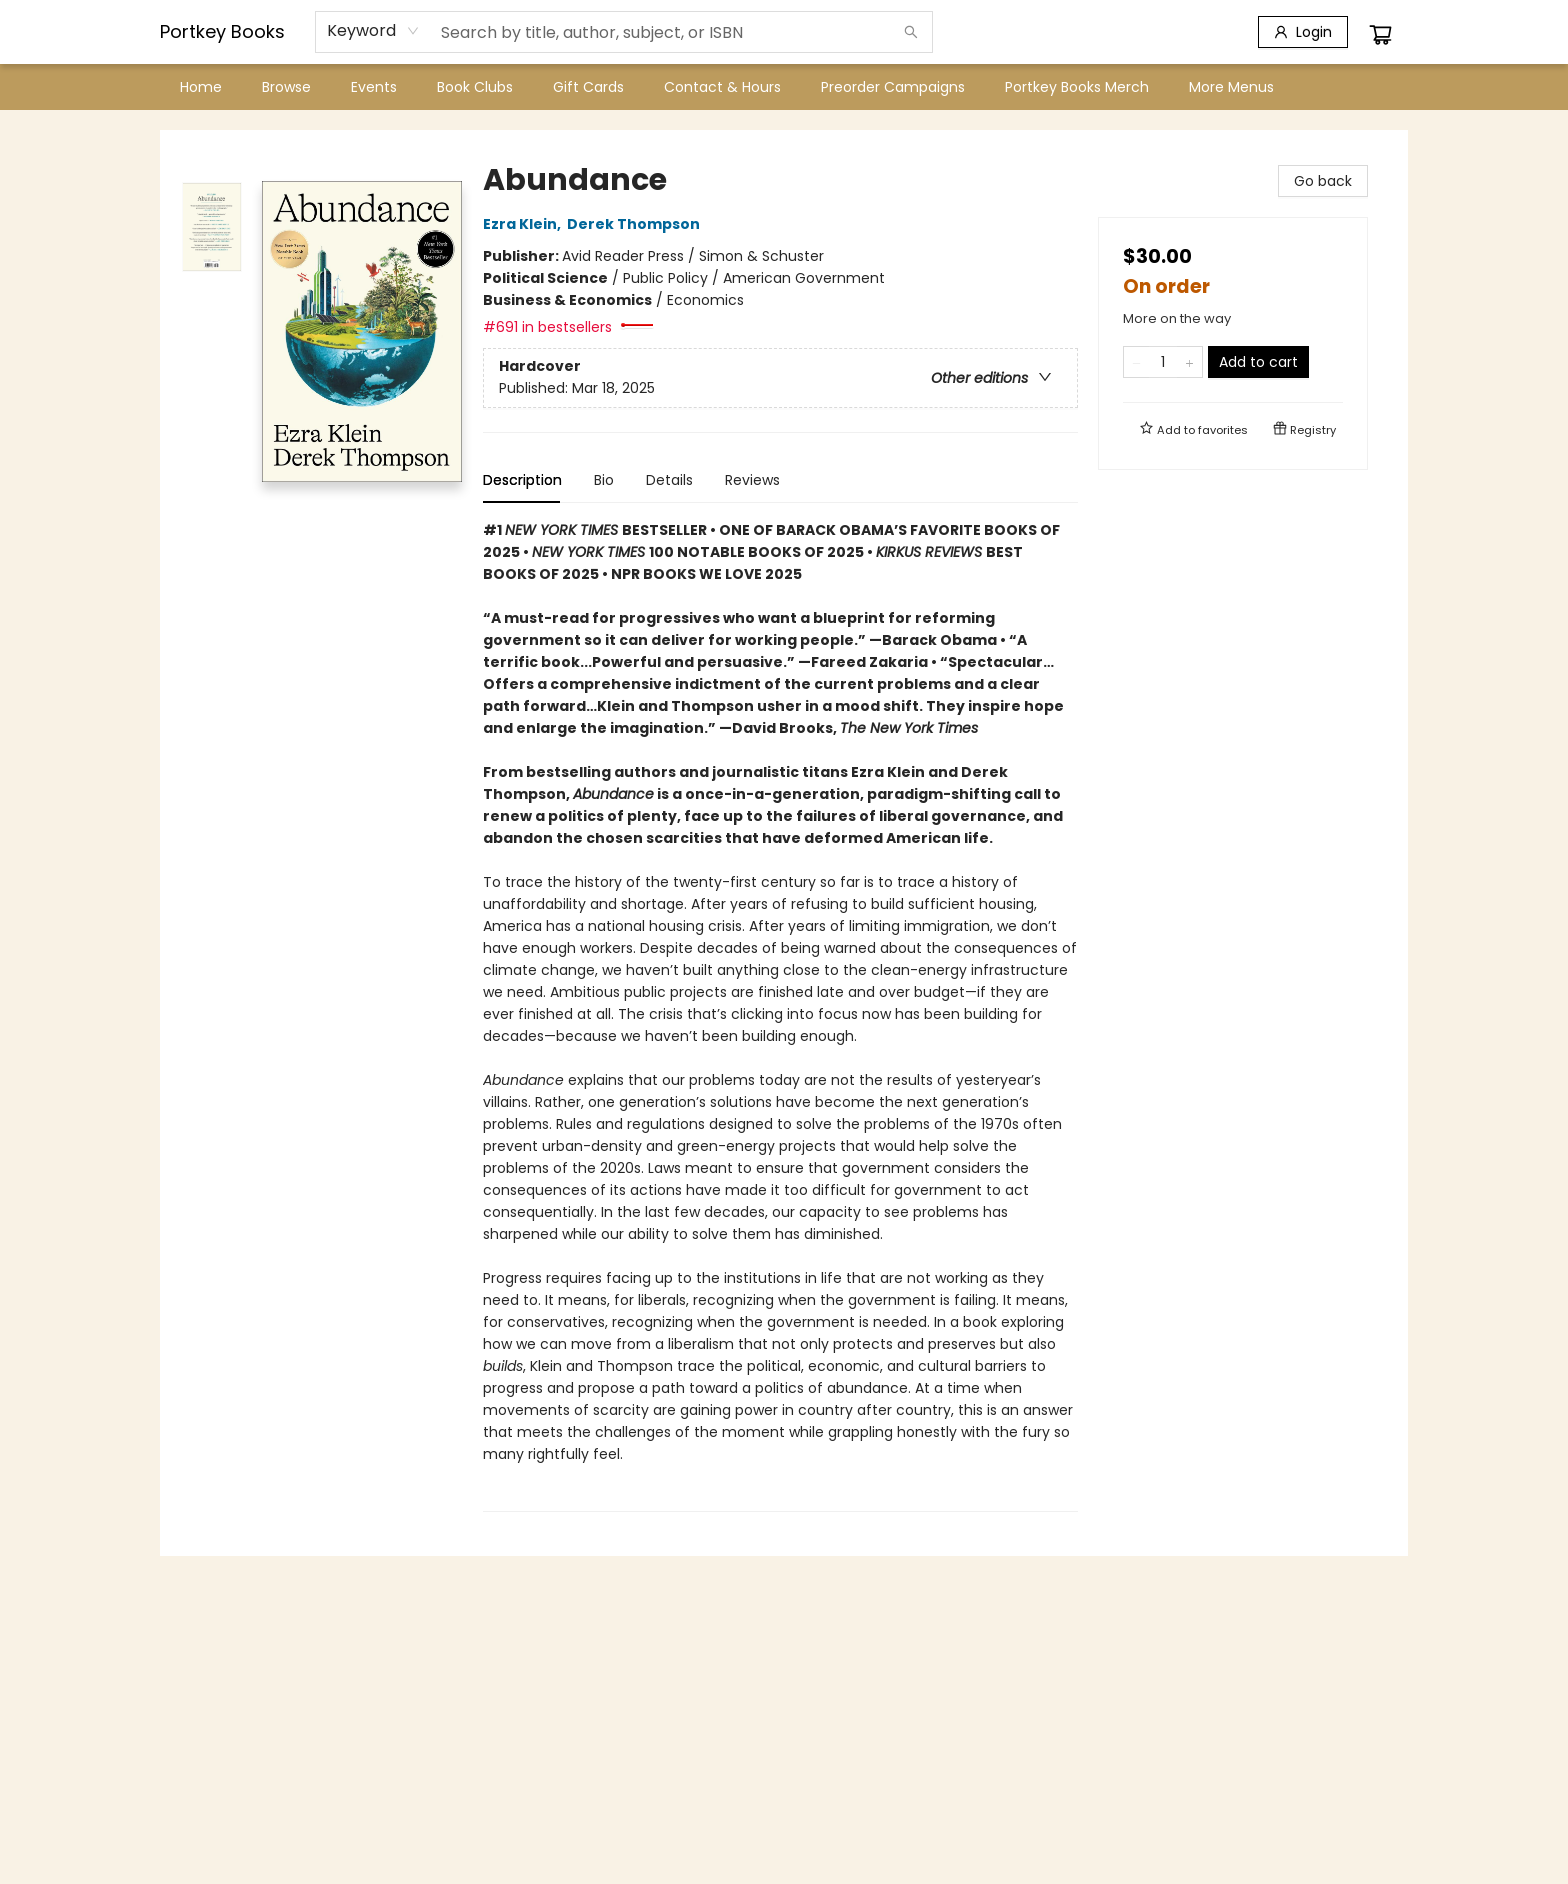 The width and height of the screenshot is (1568, 1884). What do you see at coordinates (525, 224) in the screenshot?
I see `Ezra Klein,` at bounding box center [525, 224].